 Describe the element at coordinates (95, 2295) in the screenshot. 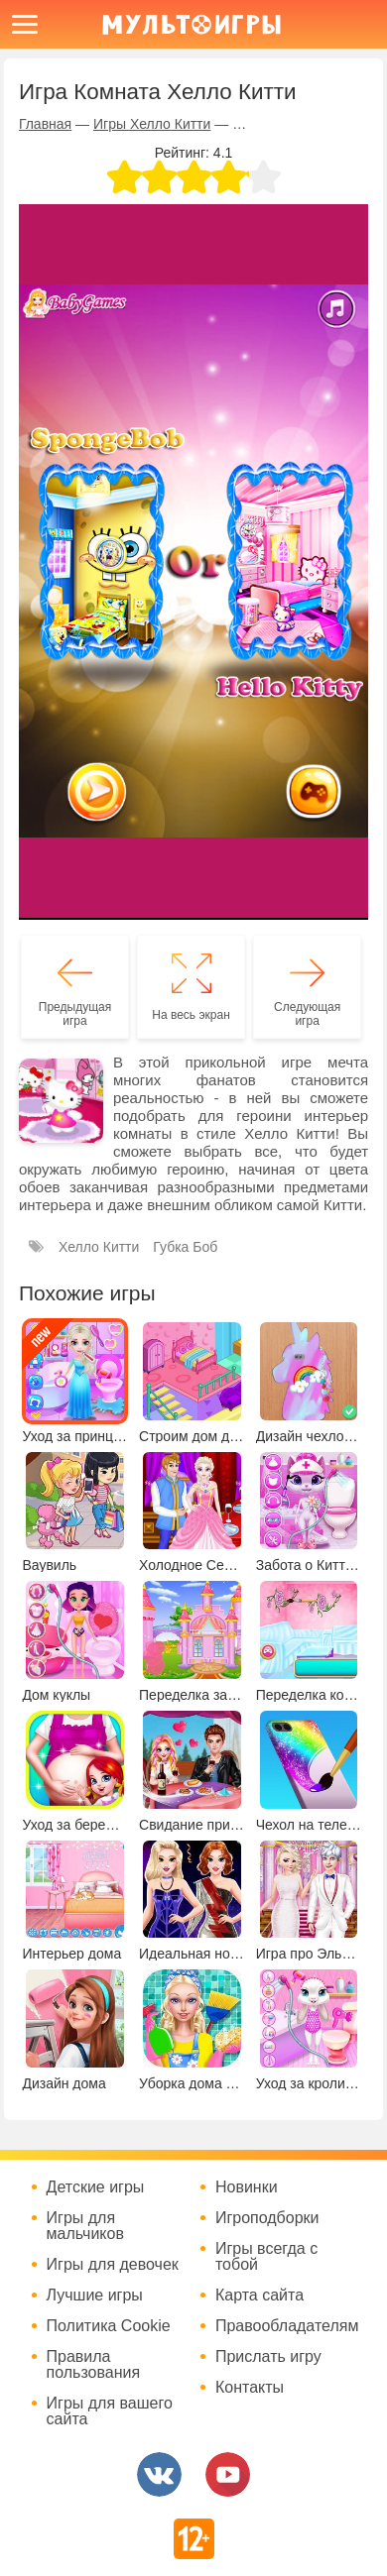

I see `Лучшие игры` at that location.